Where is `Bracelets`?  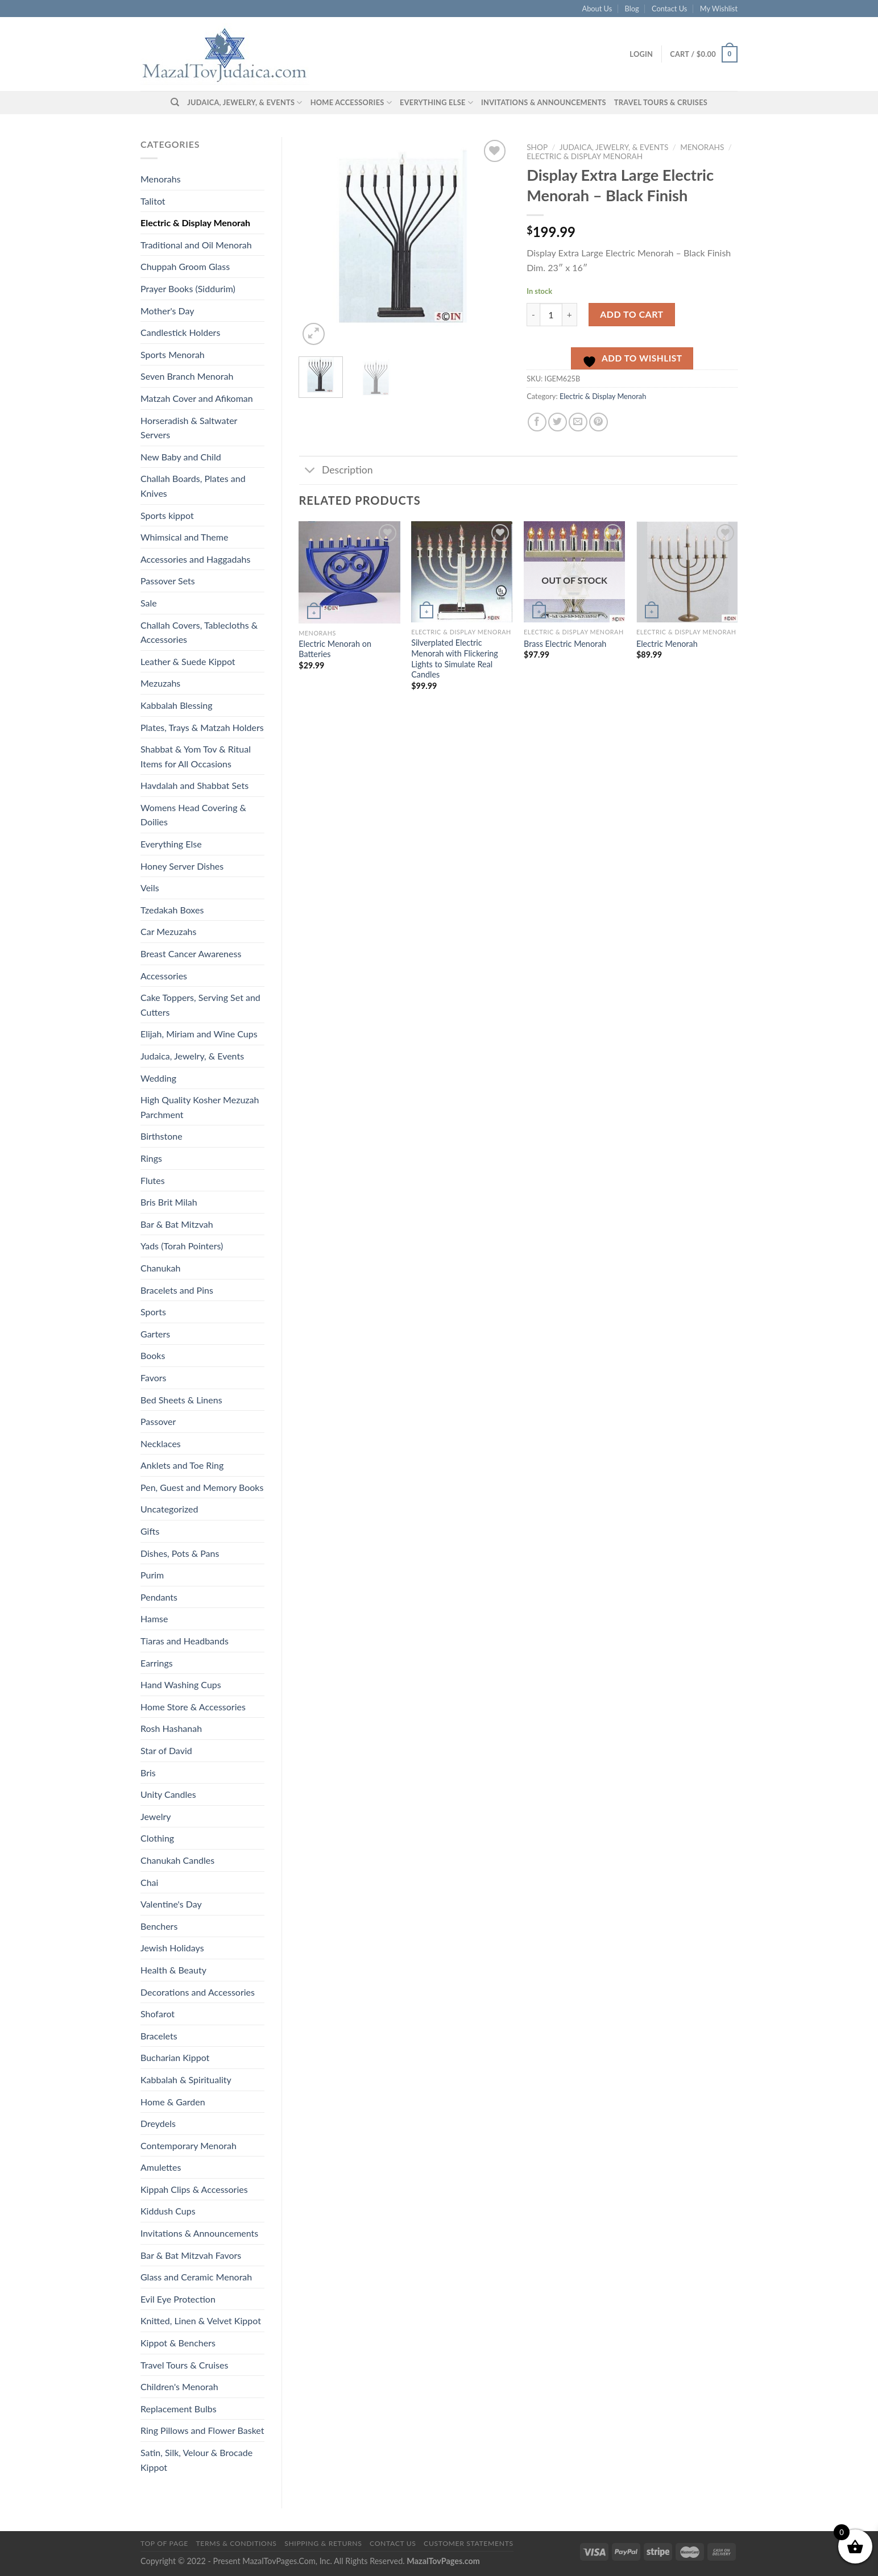 Bracelets is located at coordinates (158, 2035).